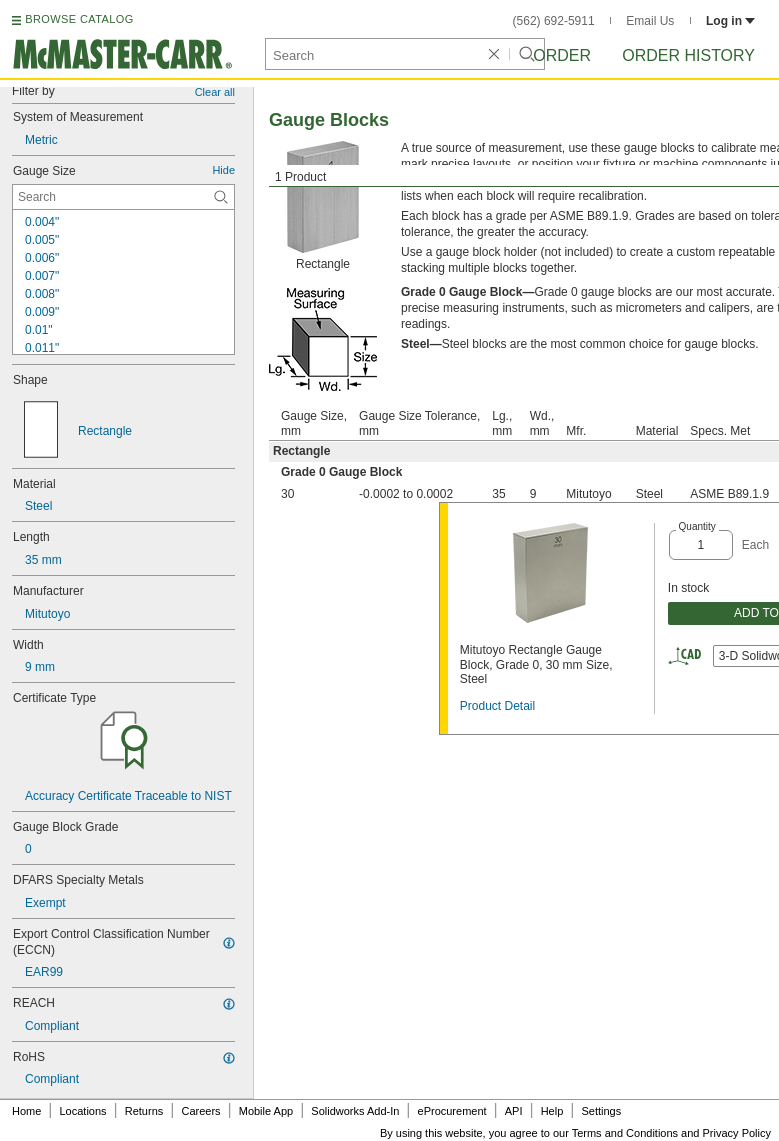 The image size is (779, 1141). Describe the element at coordinates (697, 526) in the screenshot. I see `Quantity` at that location.